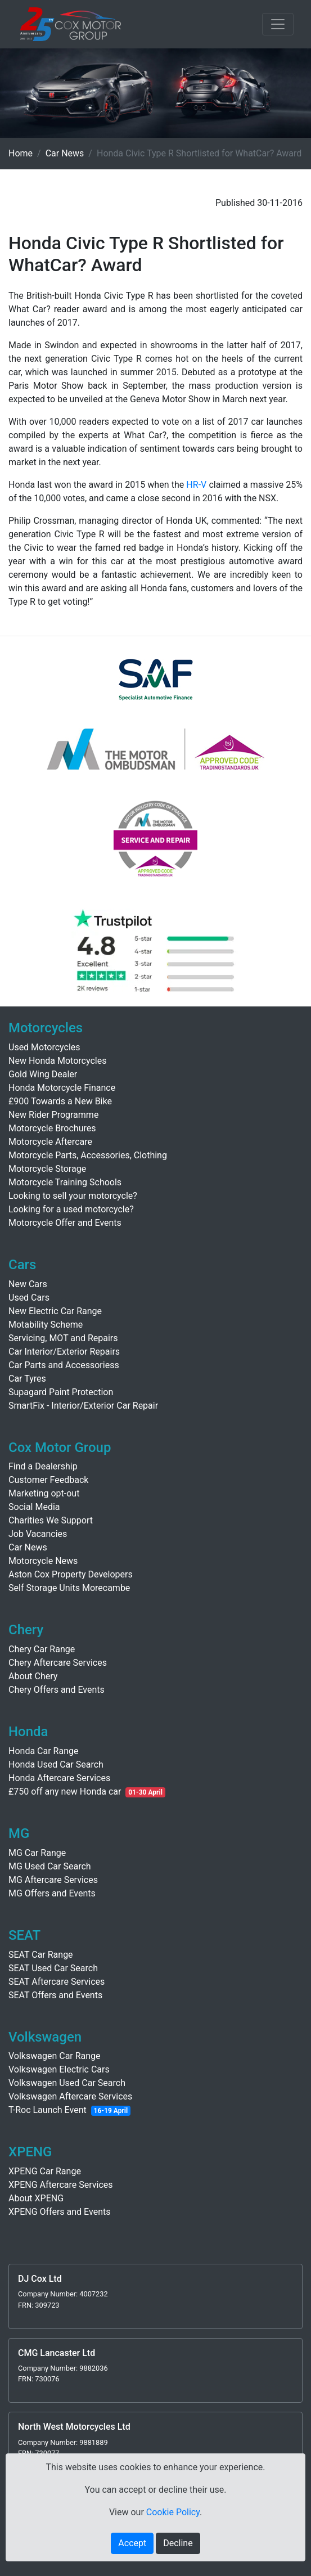  Describe the element at coordinates (45, 1324) in the screenshot. I see `Motability Scheme` at that location.